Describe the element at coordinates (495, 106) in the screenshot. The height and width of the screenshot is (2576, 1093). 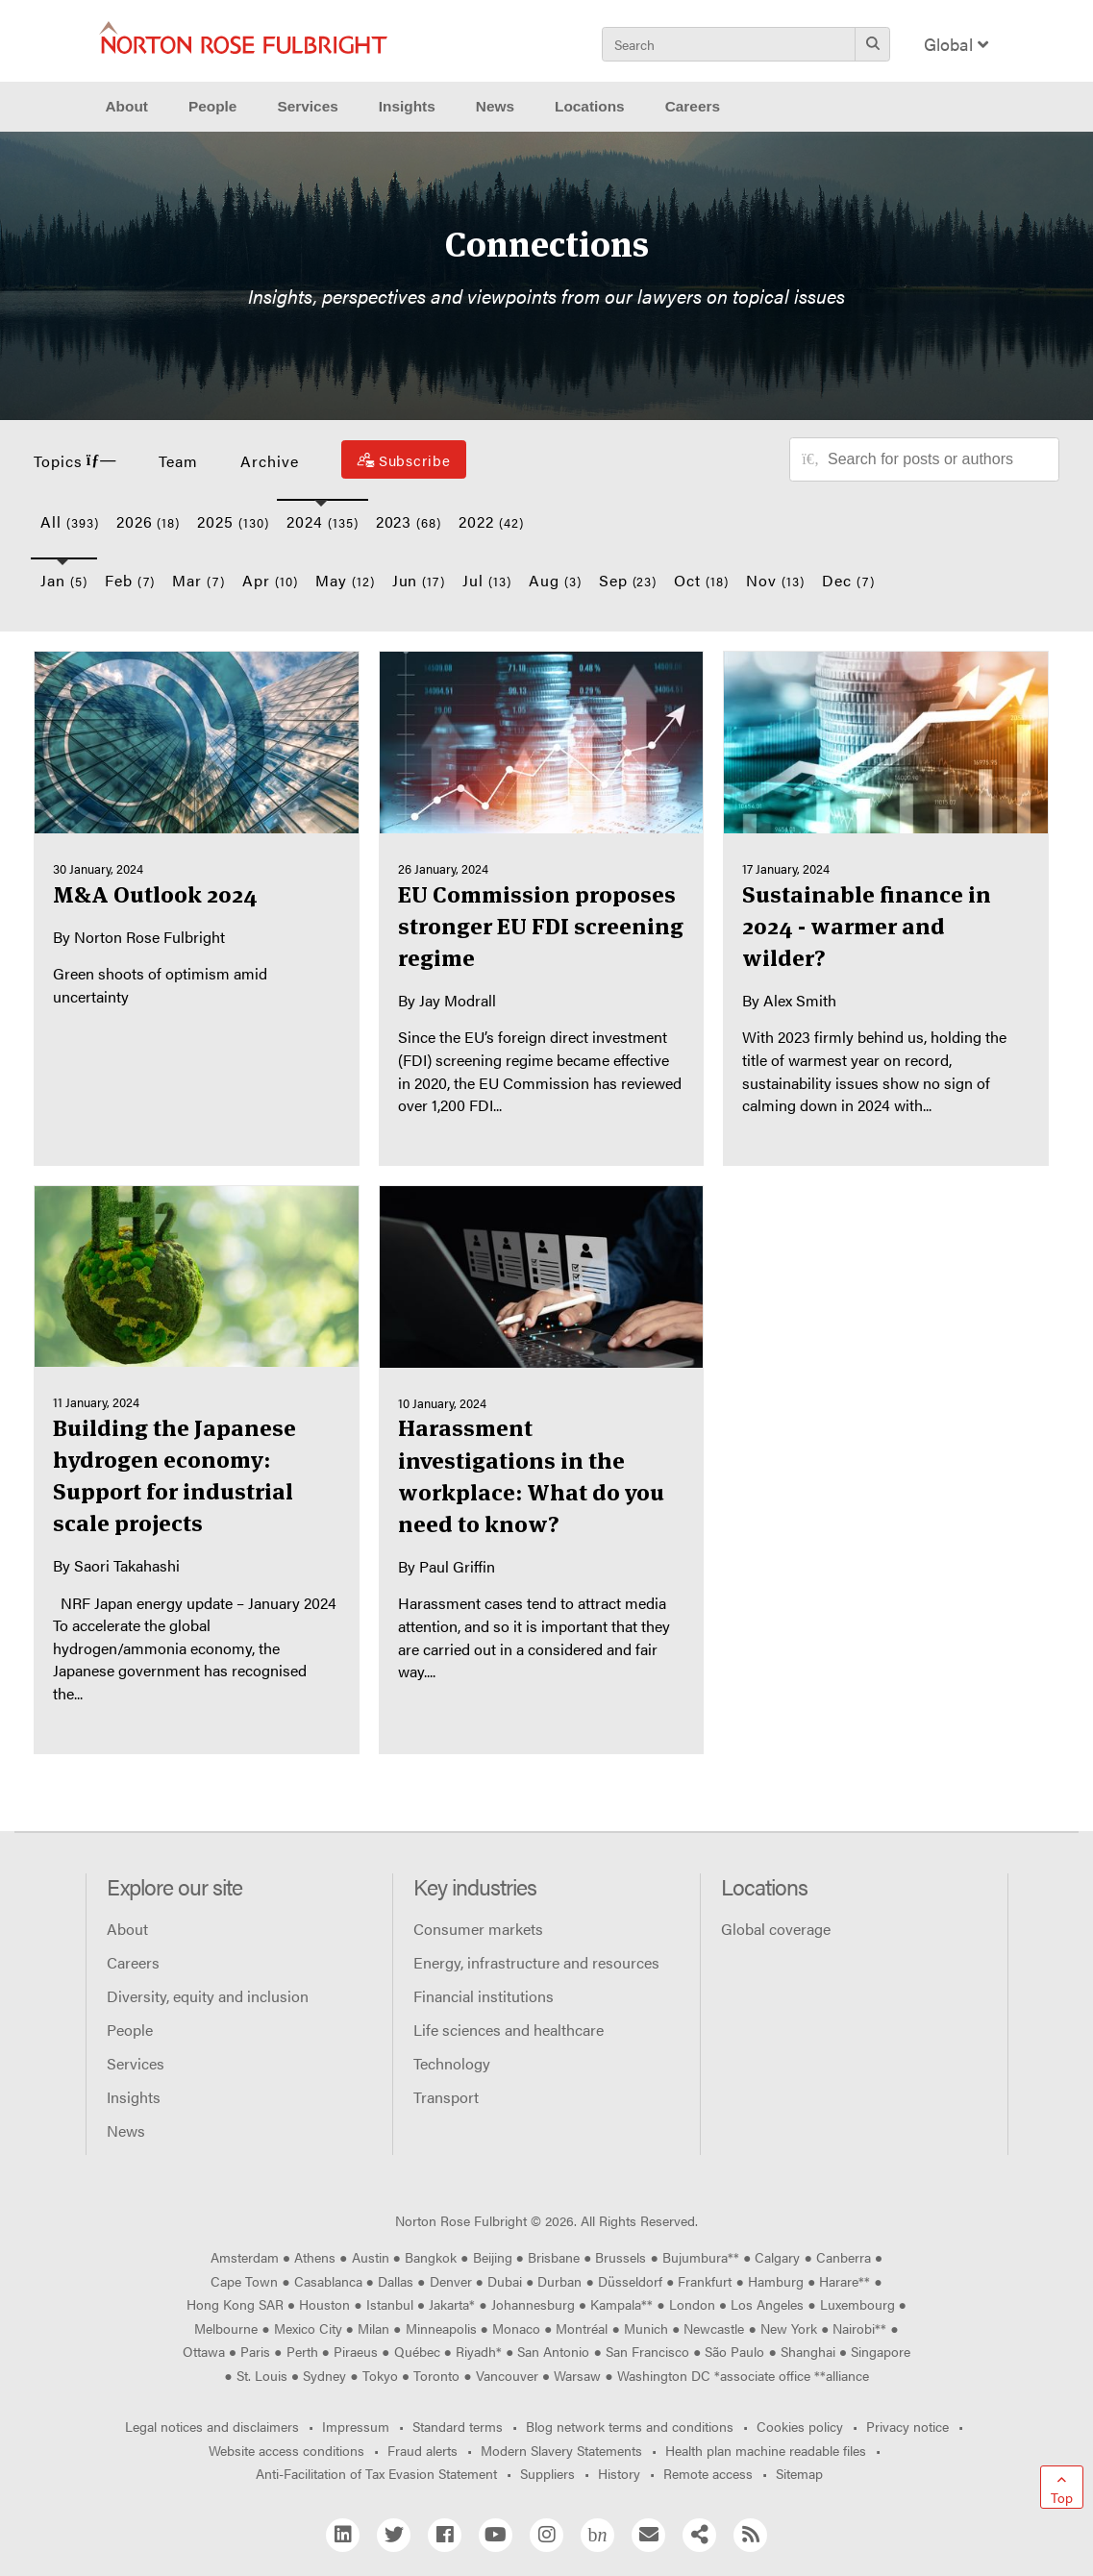
I see `News [button]` at that location.